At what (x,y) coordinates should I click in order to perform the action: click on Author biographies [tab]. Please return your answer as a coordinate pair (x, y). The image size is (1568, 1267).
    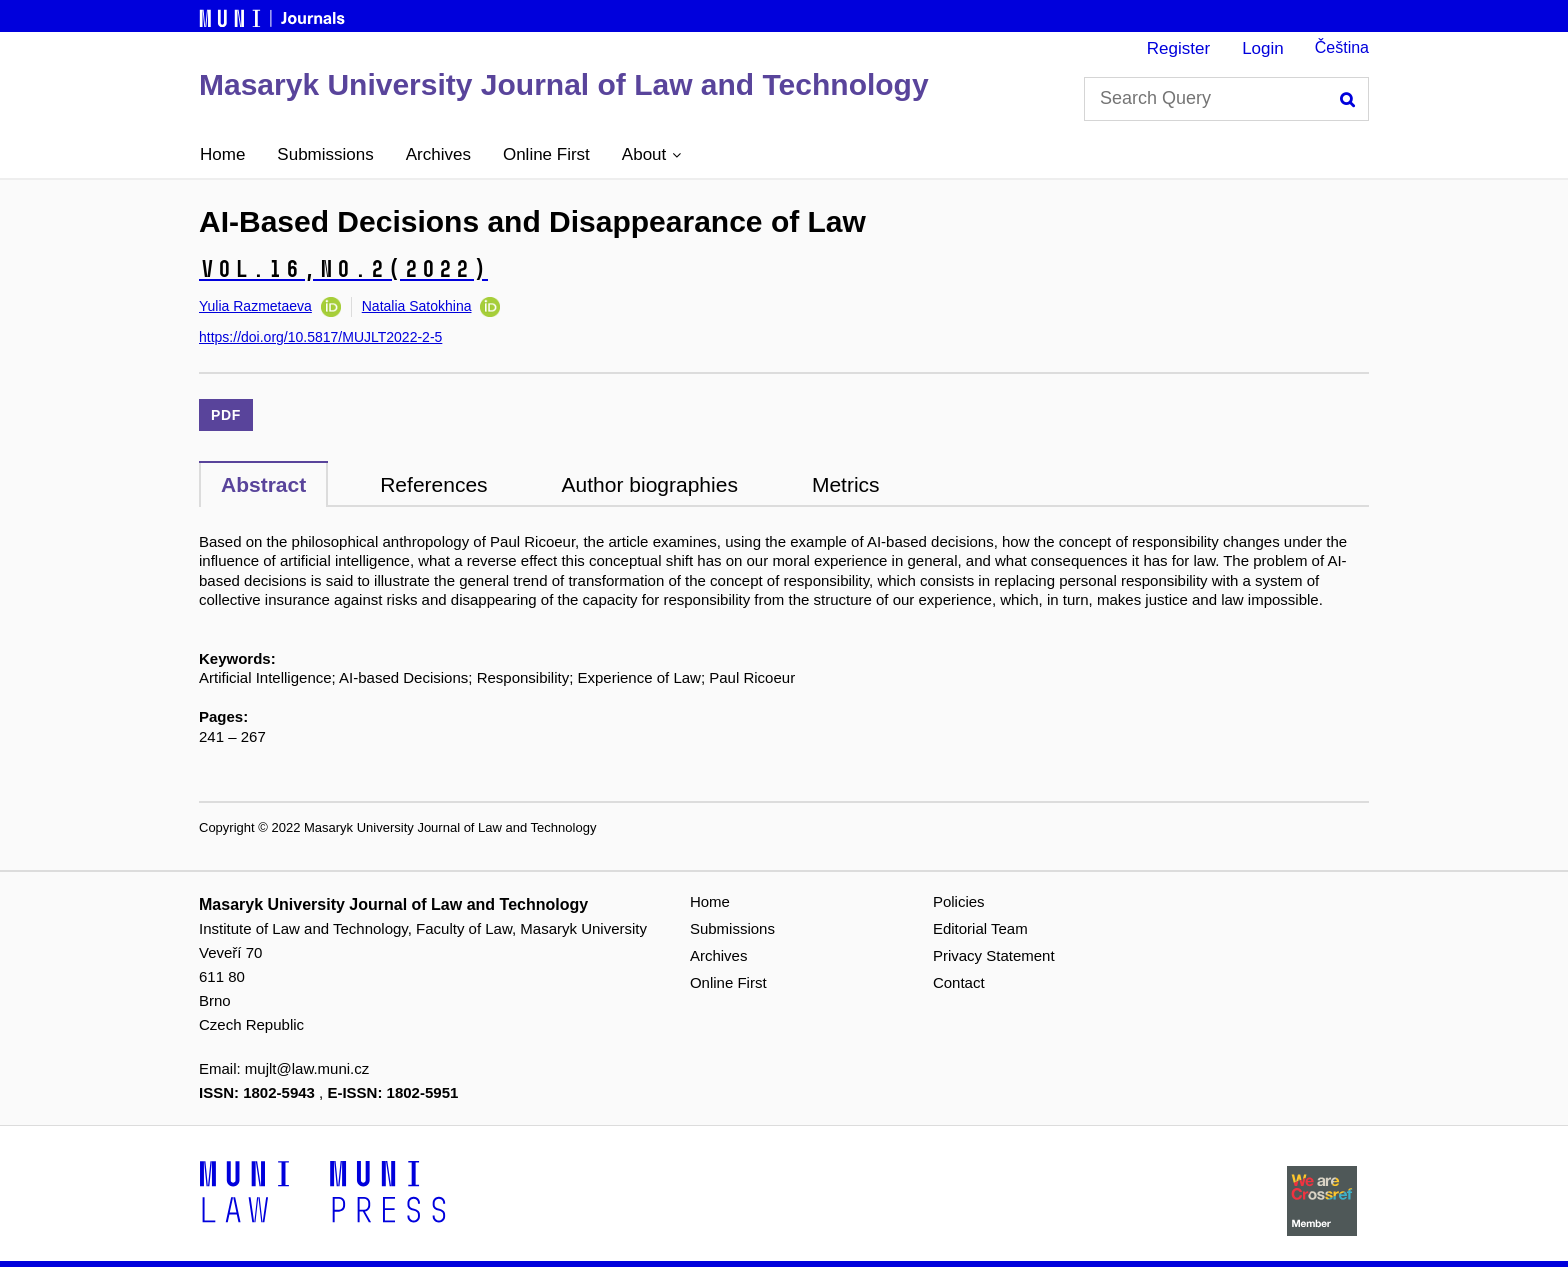
    Looking at the image, I should click on (650, 484).